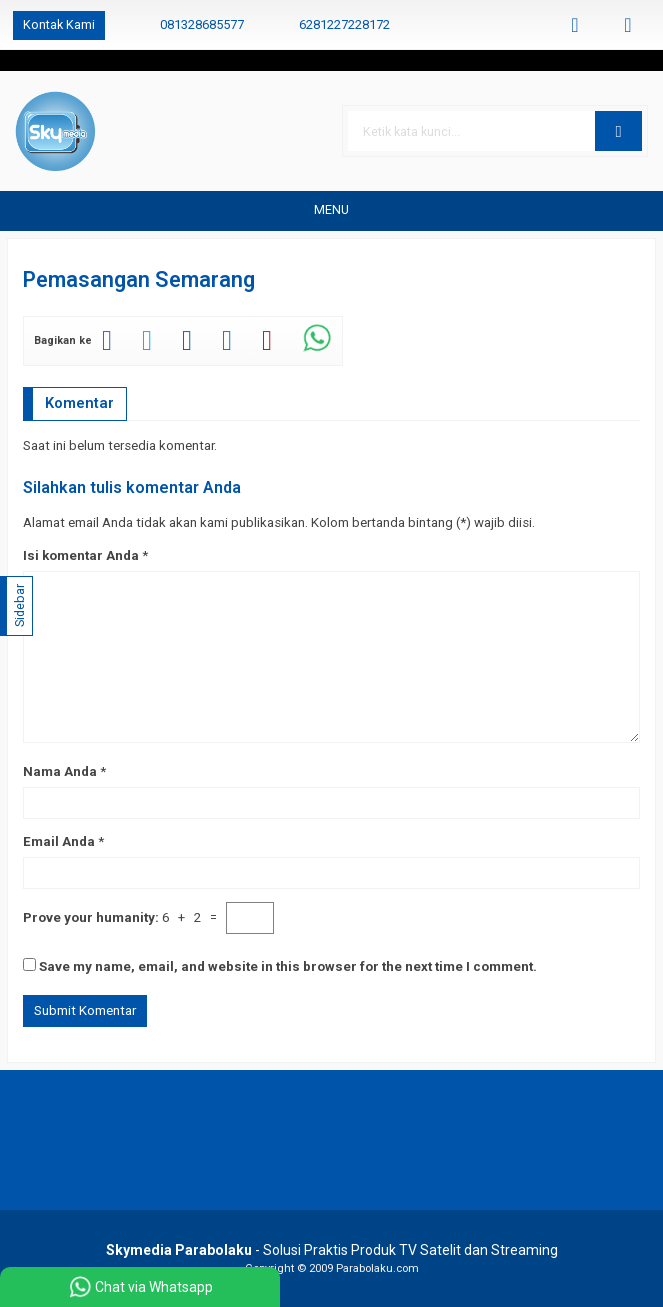  What do you see at coordinates (59, 841) in the screenshot?
I see `Email Anda` at bounding box center [59, 841].